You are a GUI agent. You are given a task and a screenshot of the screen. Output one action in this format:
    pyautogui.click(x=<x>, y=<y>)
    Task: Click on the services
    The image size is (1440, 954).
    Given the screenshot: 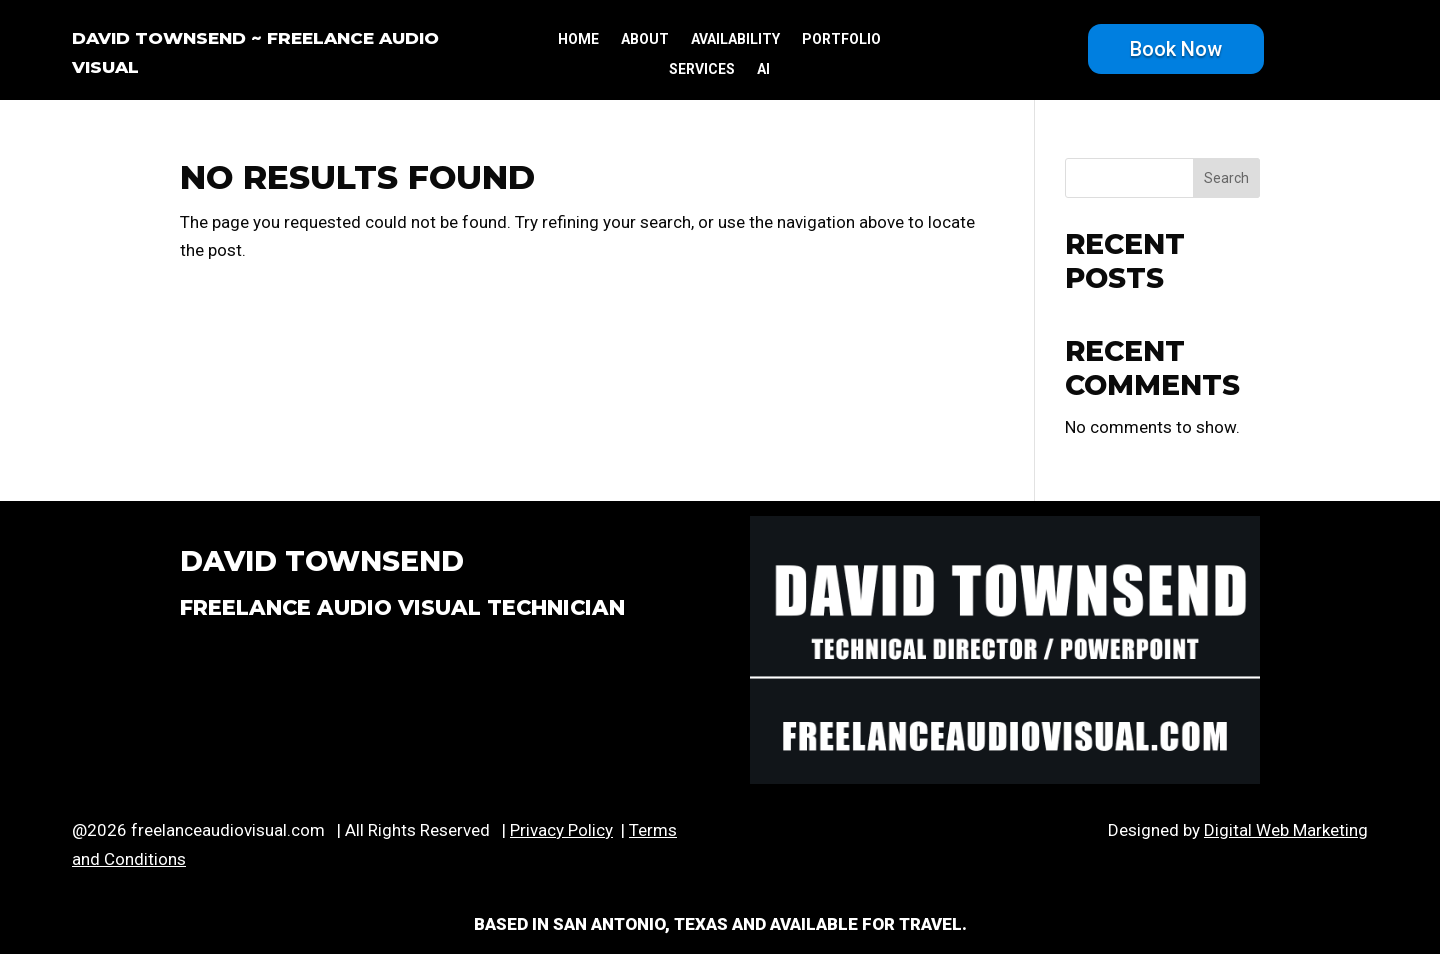 What is the action you would take?
    pyautogui.click(x=702, y=69)
    